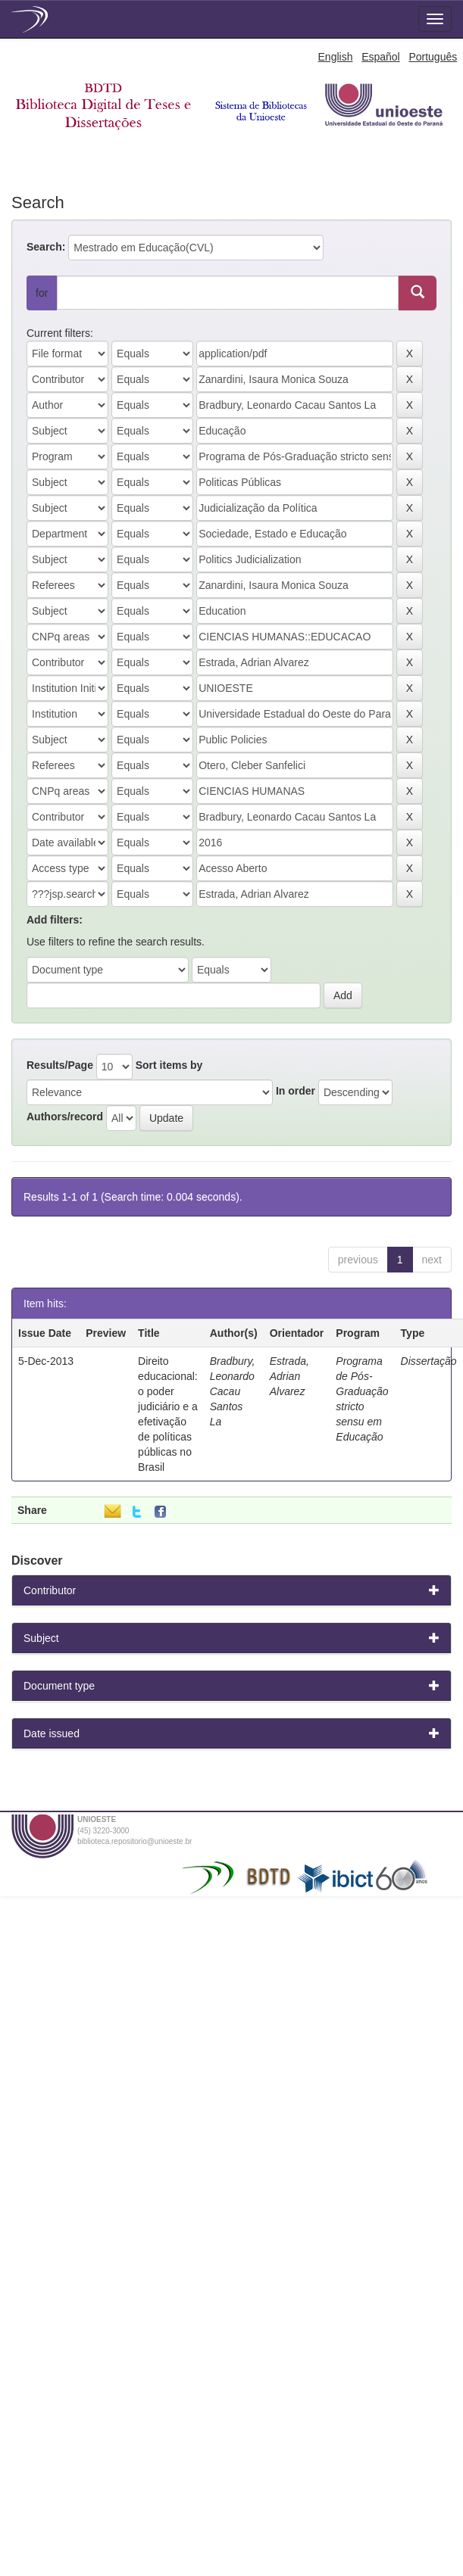 Image resolution: width=463 pixels, height=2576 pixels. Describe the element at coordinates (60, 1065) in the screenshot. I see `Results/Page` at that location.